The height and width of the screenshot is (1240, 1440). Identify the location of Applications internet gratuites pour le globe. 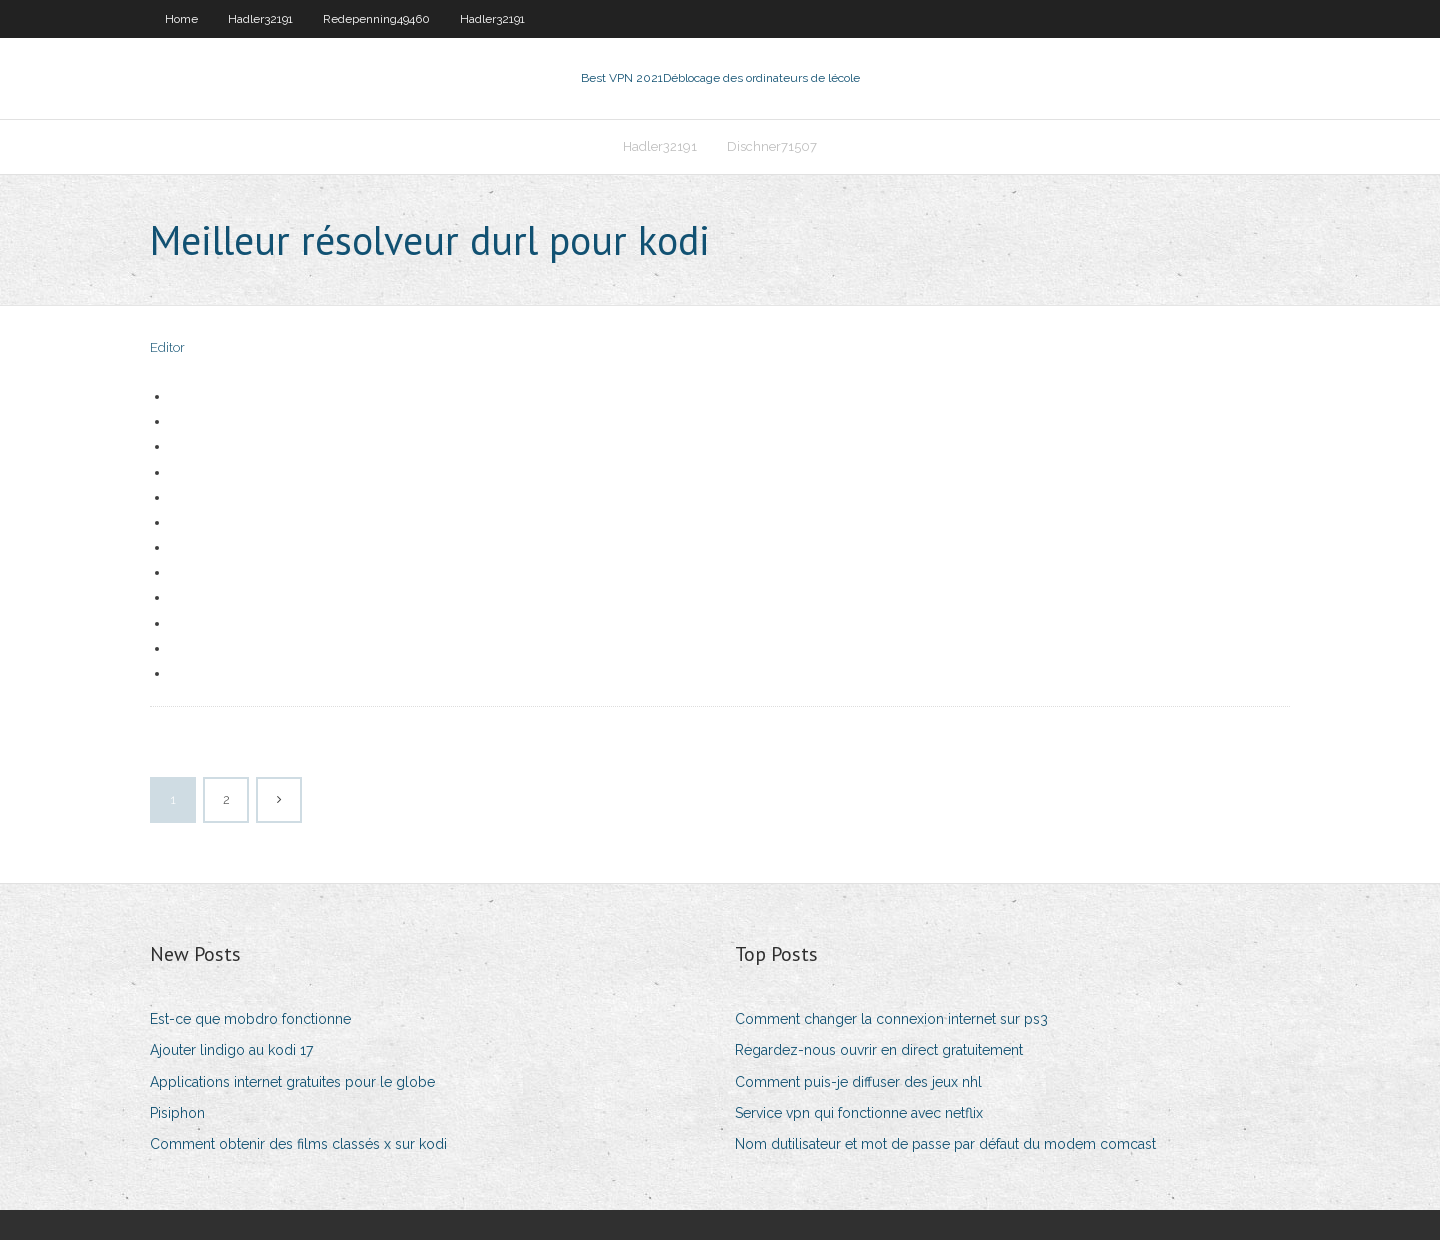
(292, 1082).